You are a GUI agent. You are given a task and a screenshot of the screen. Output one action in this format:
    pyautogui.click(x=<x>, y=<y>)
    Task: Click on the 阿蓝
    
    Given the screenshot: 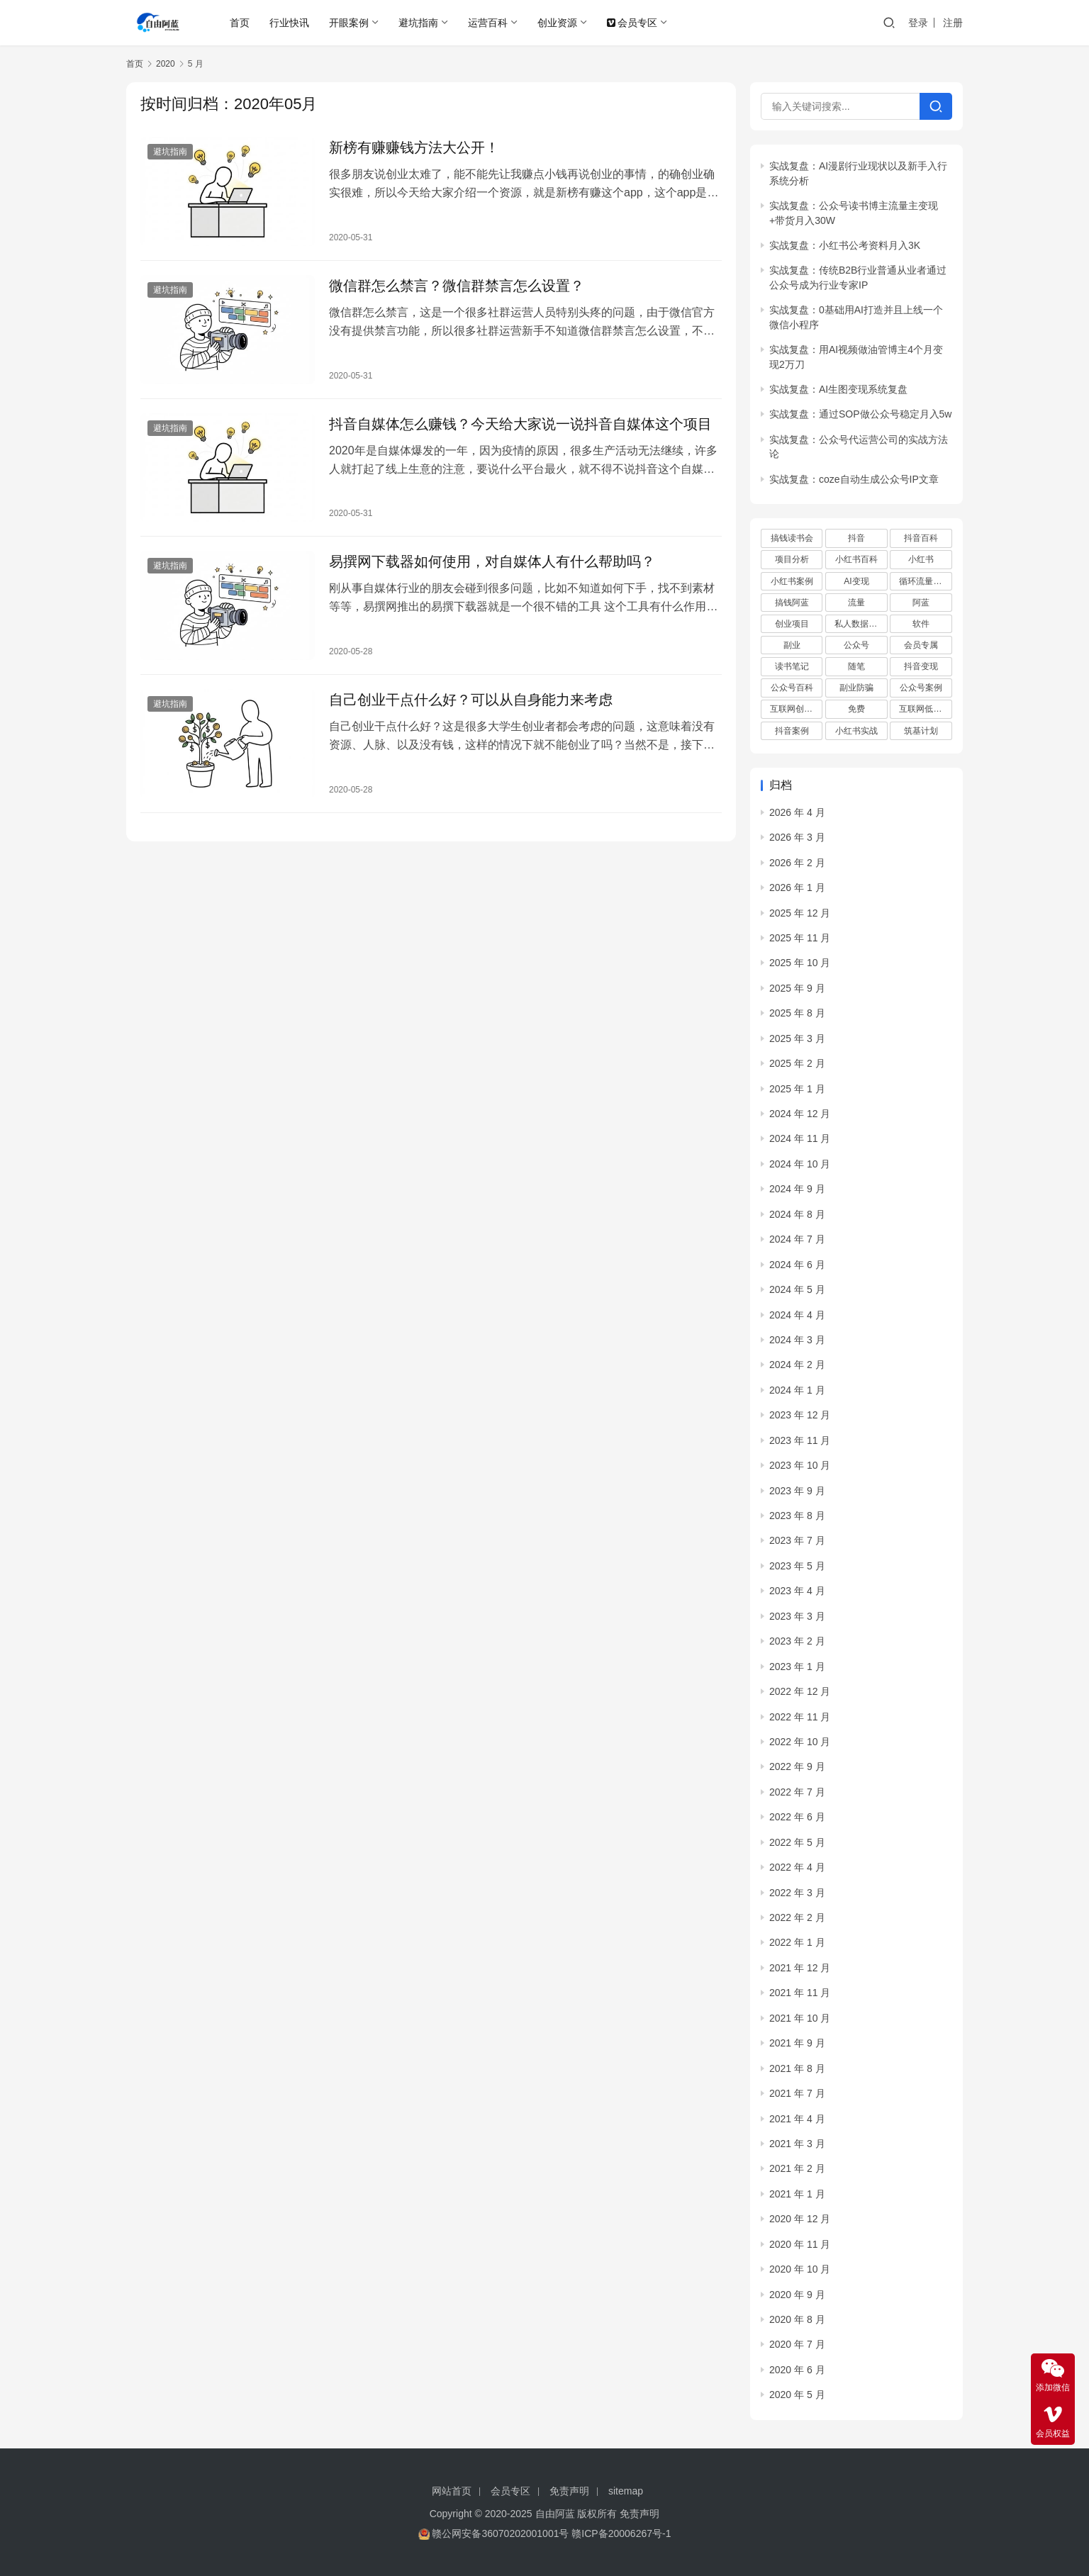 What is the action you would take?
    pyautogui.click(x=920, y=602)
    